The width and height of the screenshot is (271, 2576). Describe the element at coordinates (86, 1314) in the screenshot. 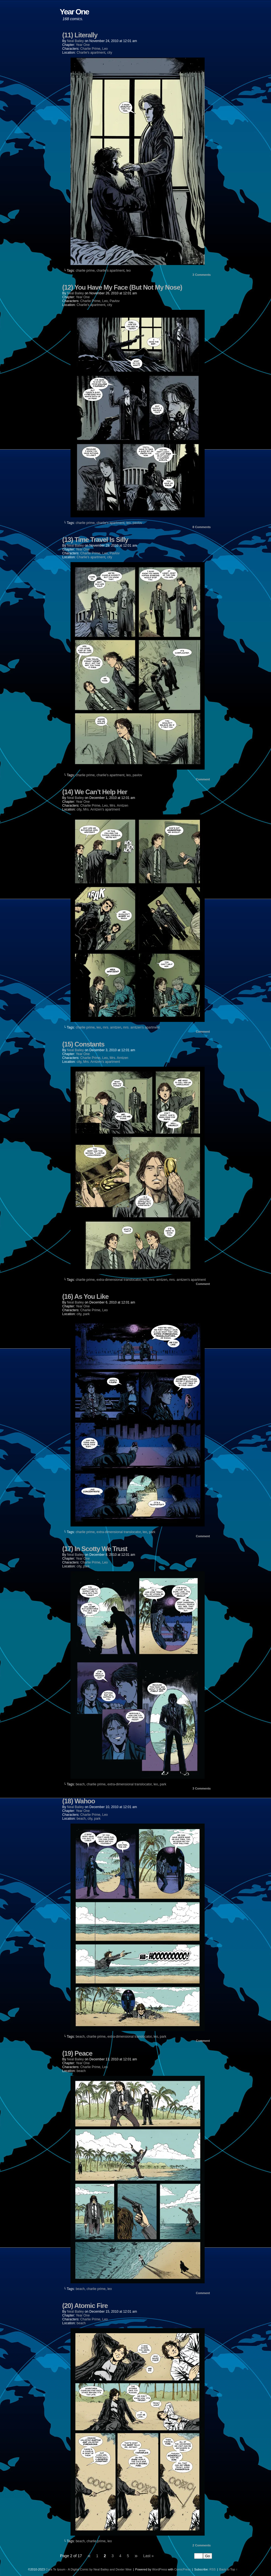

I see `park` at that location.